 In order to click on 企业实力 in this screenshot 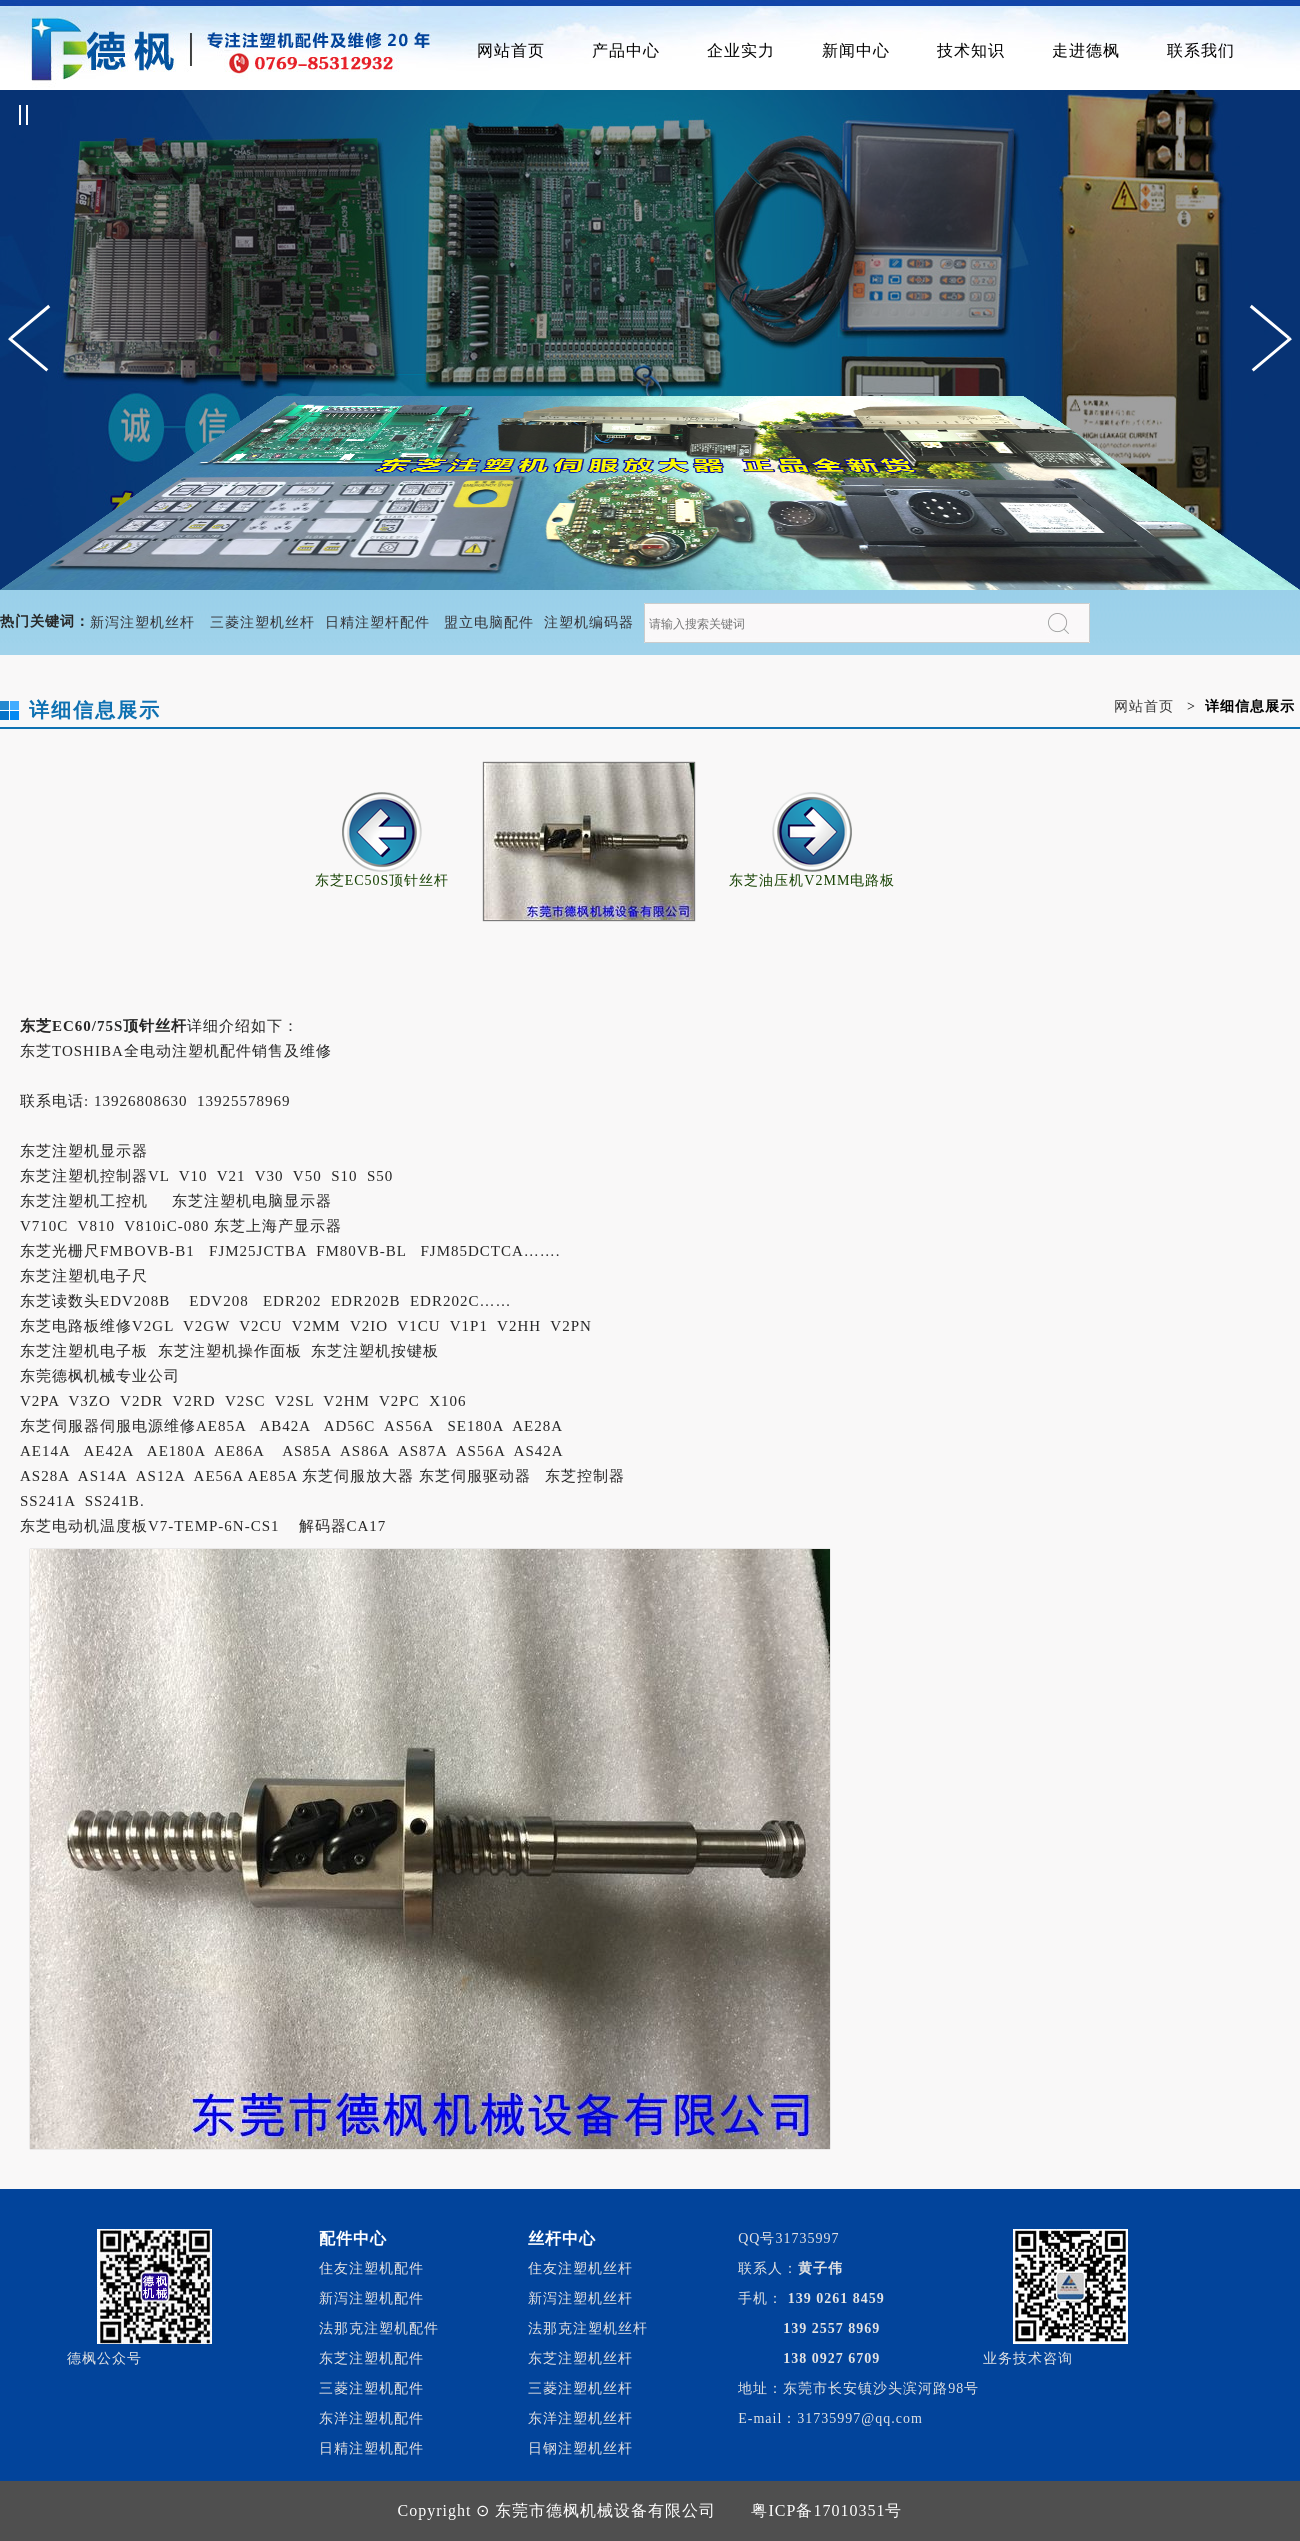, I will do `click(741, 50)`.